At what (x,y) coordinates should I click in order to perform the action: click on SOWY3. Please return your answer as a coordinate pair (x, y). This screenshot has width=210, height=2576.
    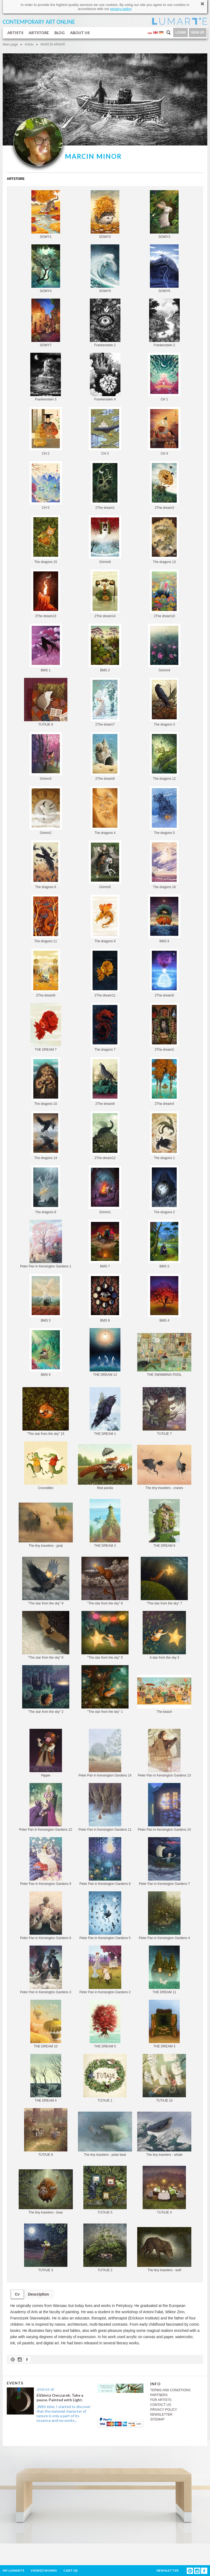
    Looking at the image, I should click on (164, 214).